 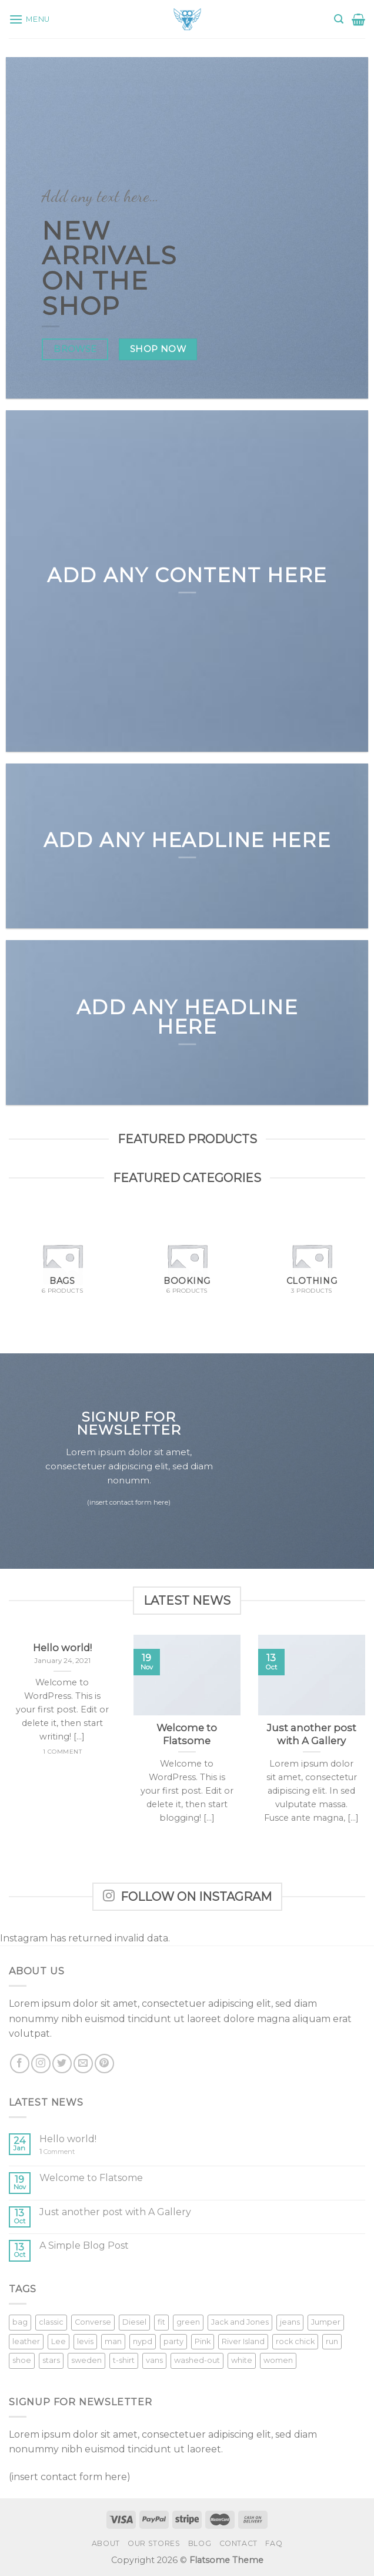 What do you see at coordinates (295, 2341) in the screenshot?
I see `rock chick [rock chick (2 products)]` at bounding box center [295, 2341].